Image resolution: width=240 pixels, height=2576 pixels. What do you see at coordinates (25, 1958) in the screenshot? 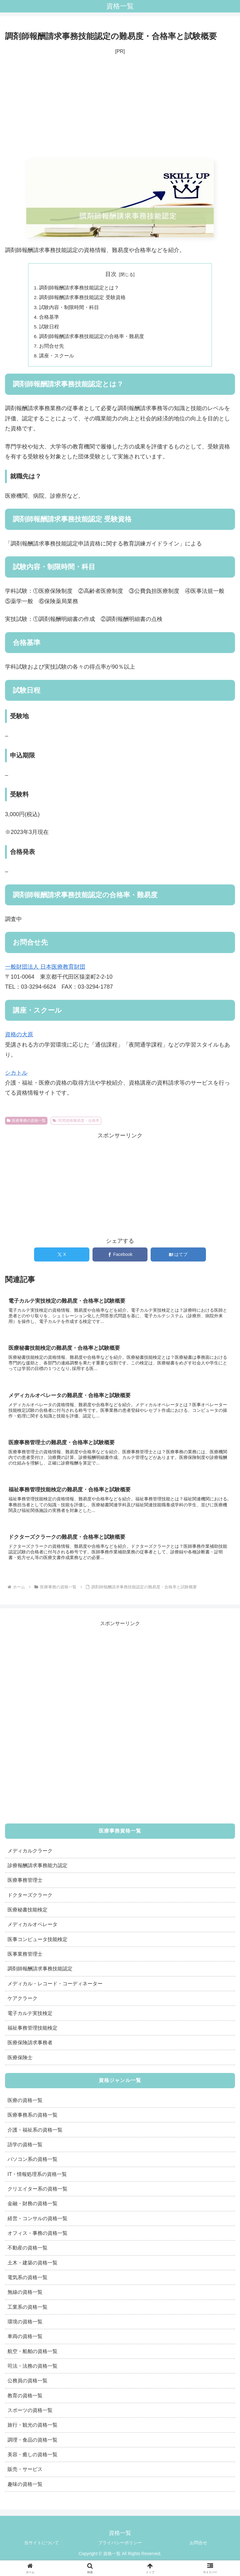
I see `医事業務管理士` at bounding box center [25, 1958].